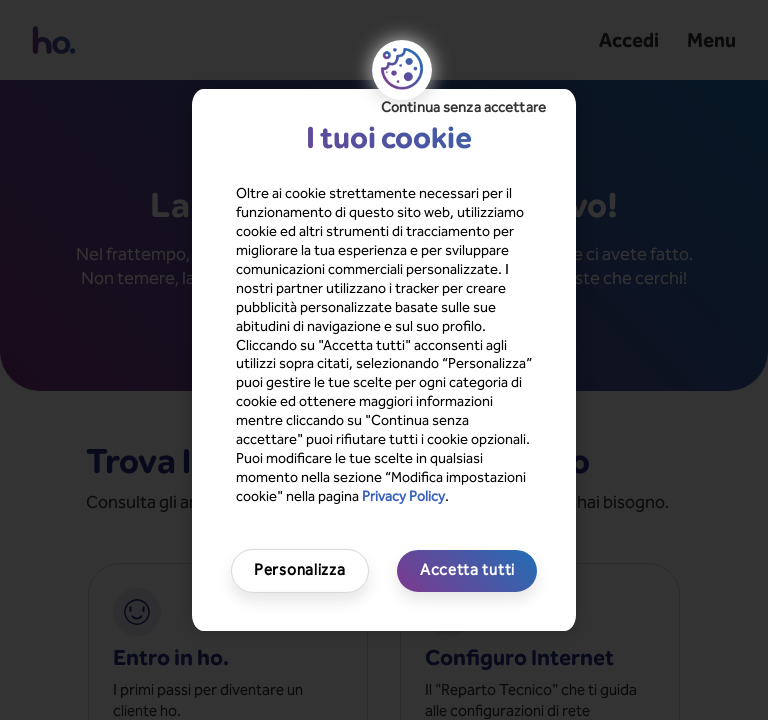 The image size is (768, 720). I want to click on [region], so click(384, 360).